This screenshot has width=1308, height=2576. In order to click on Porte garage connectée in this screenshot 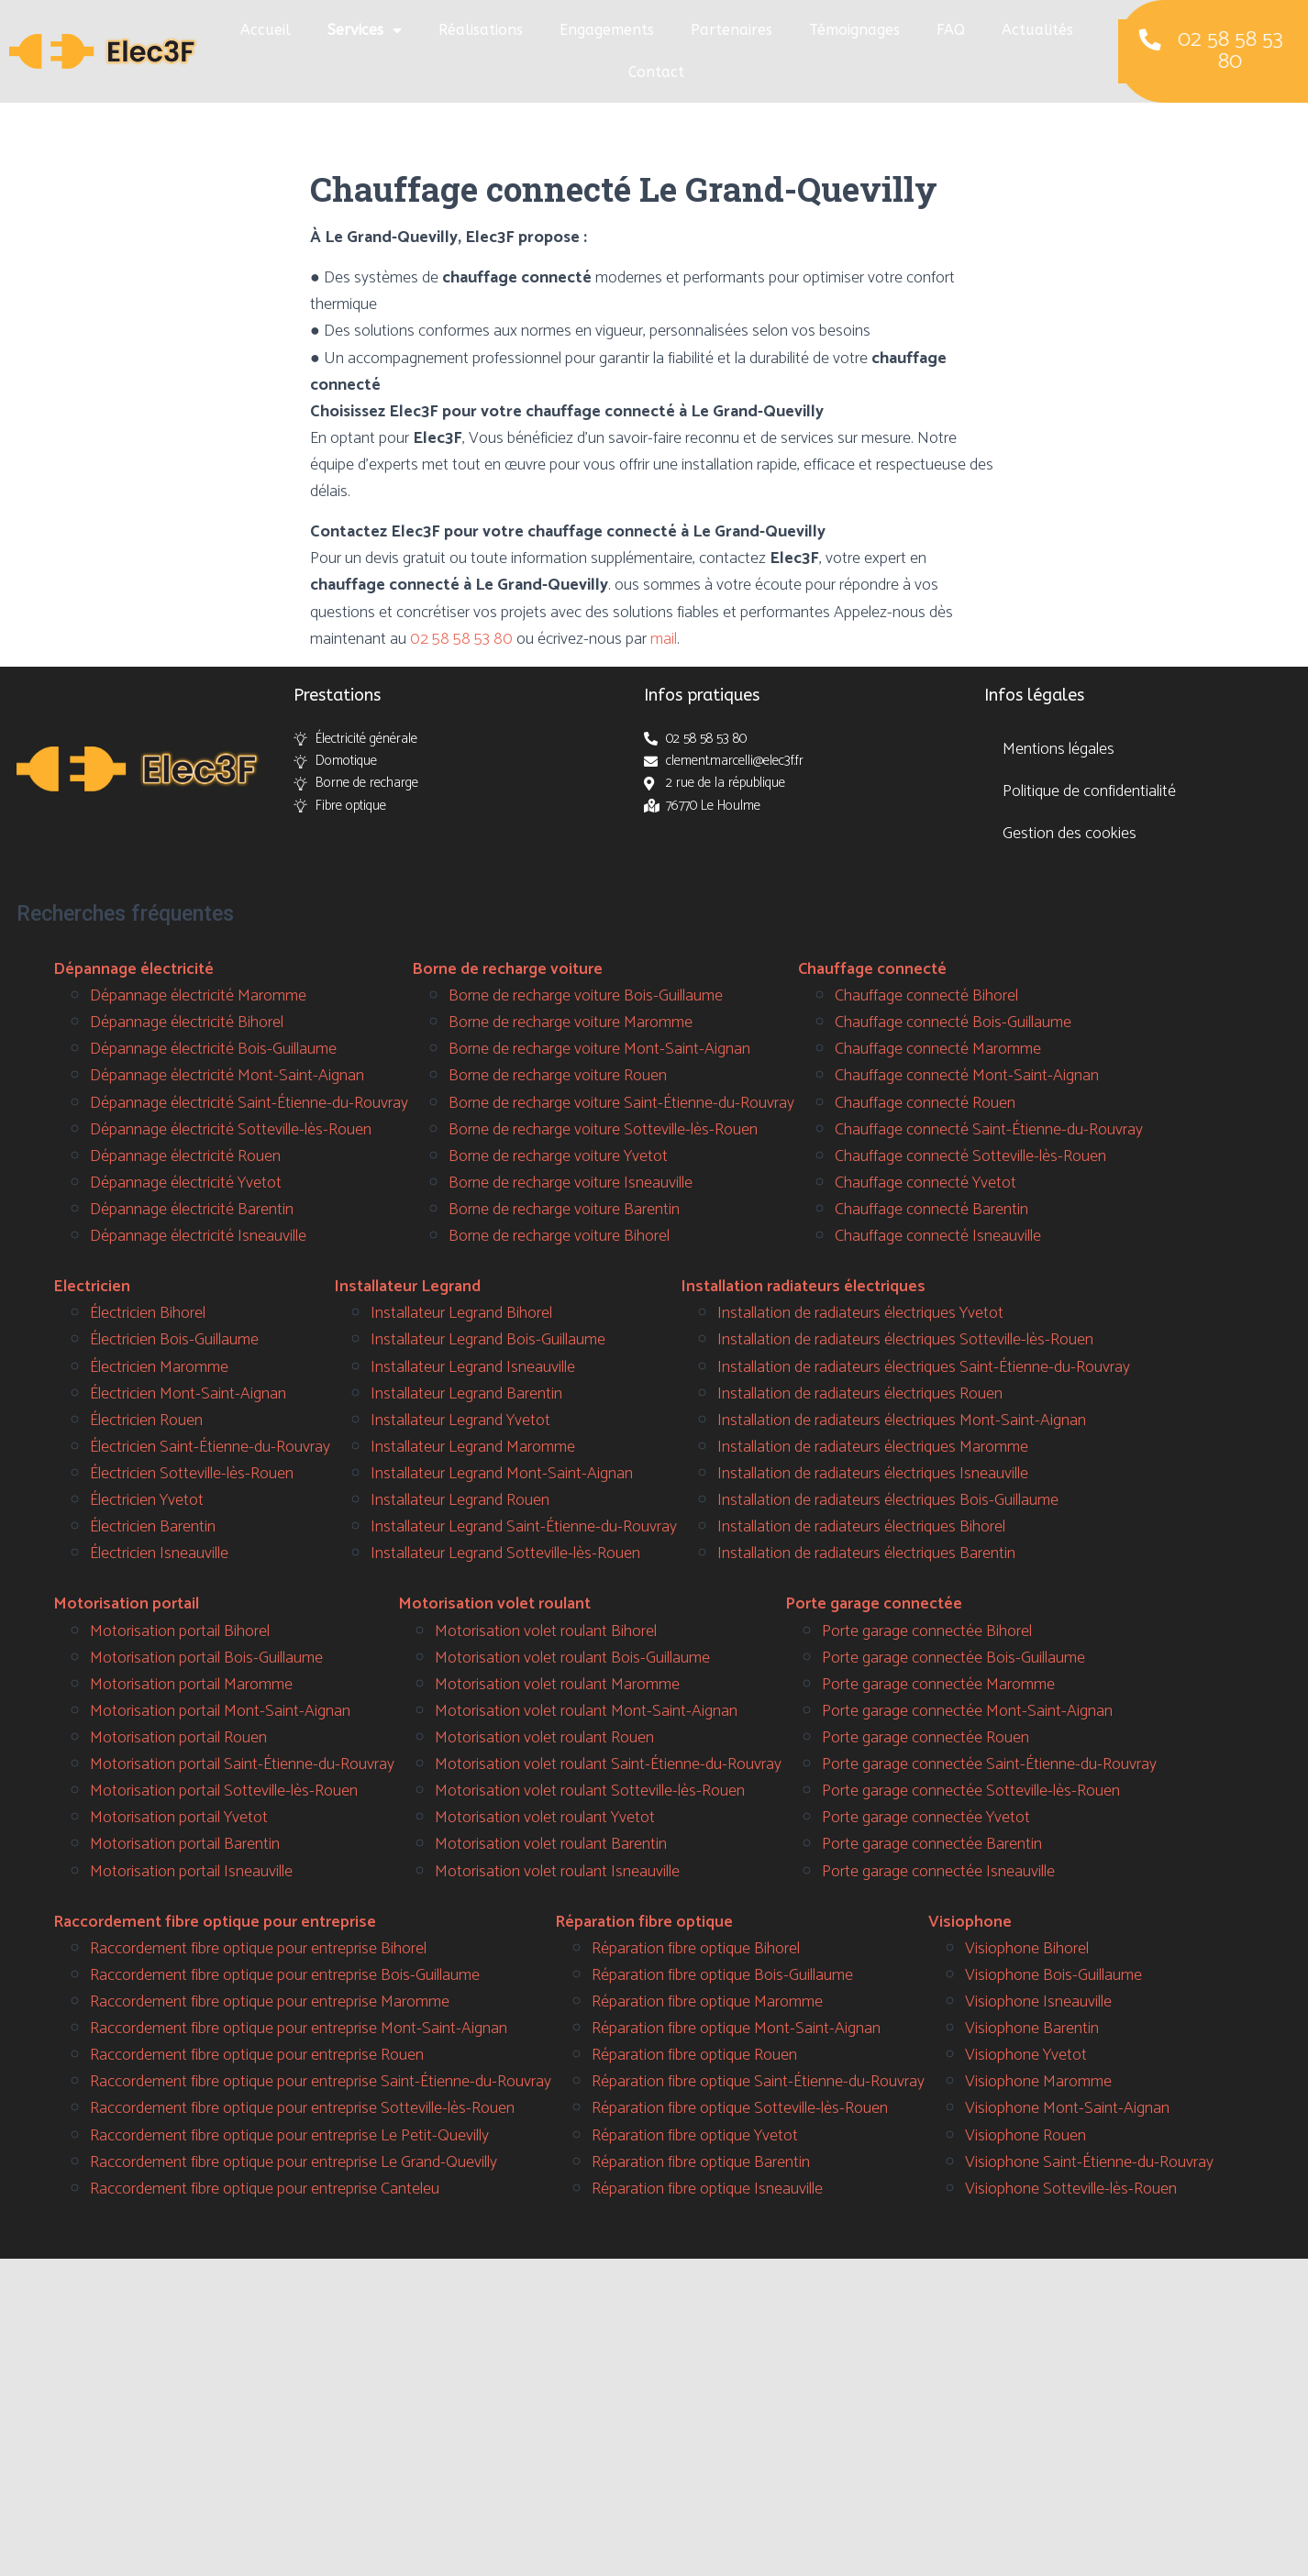, I will do `click(873, 1604)`.